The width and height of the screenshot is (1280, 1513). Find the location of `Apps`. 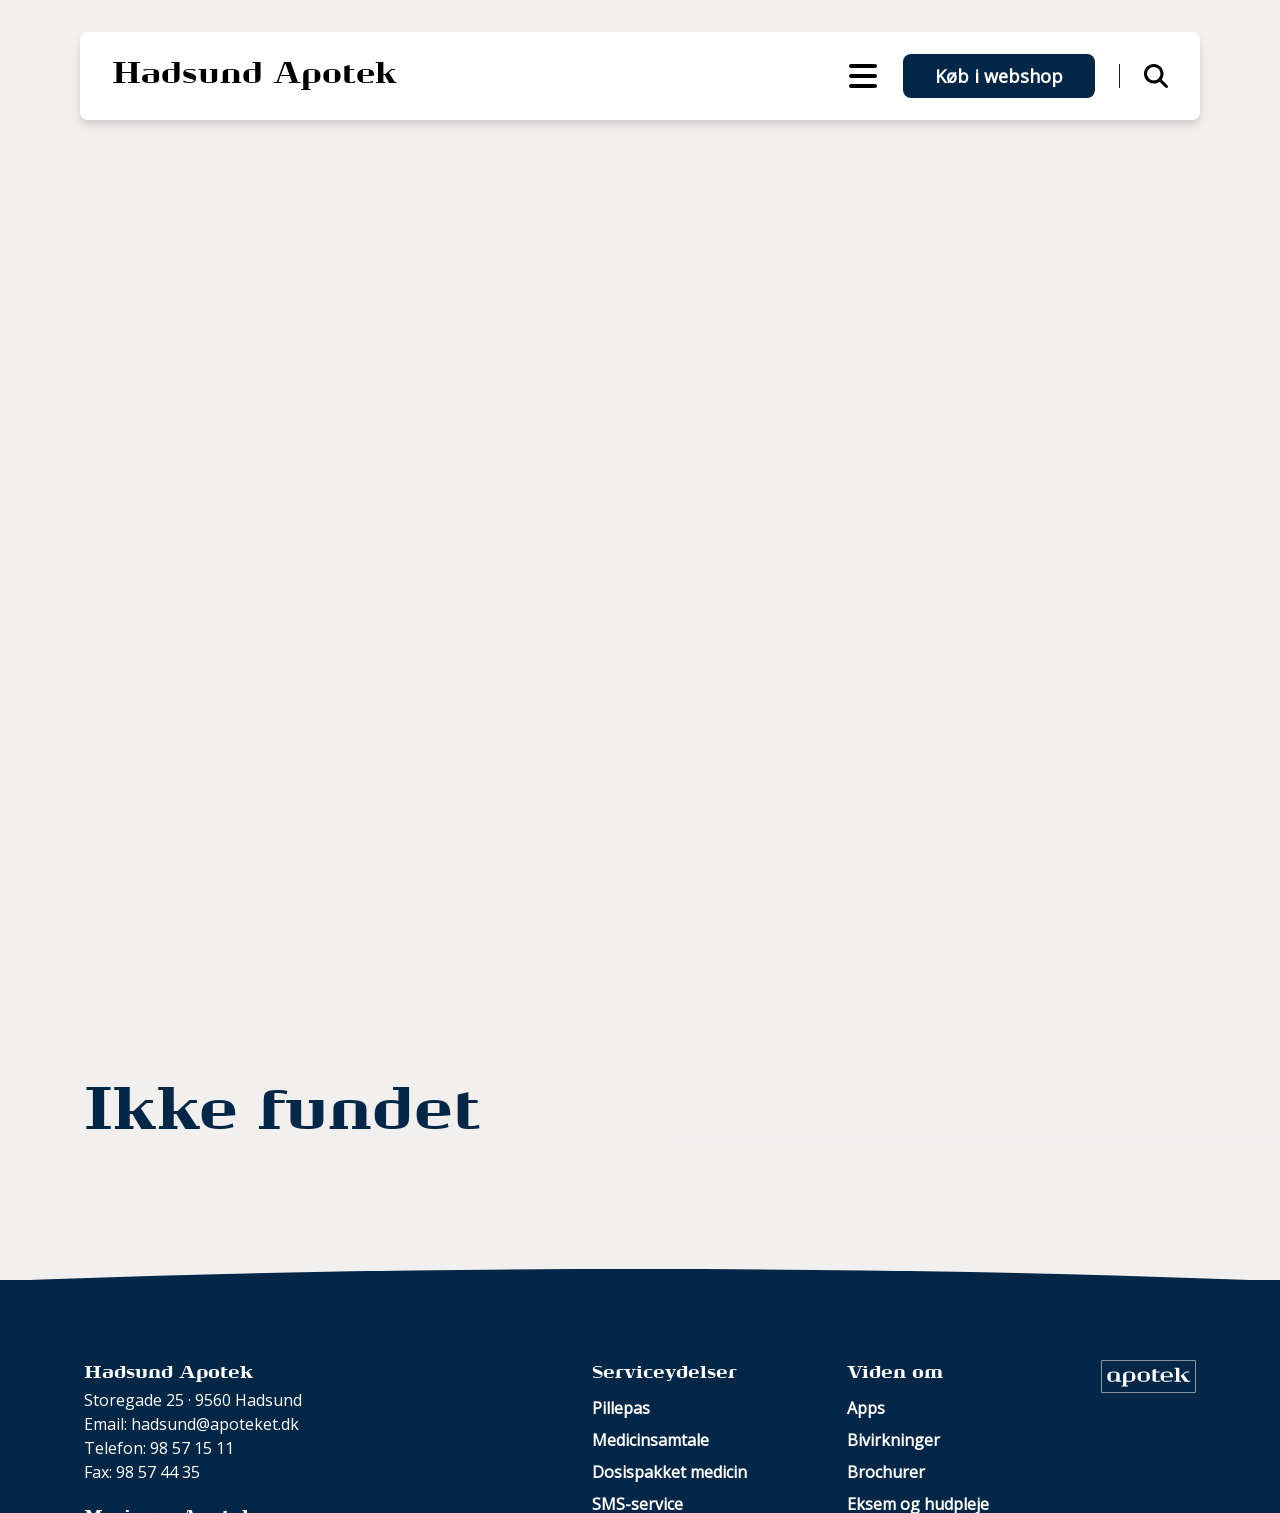

Apps is located at coordinates (866, 1408).